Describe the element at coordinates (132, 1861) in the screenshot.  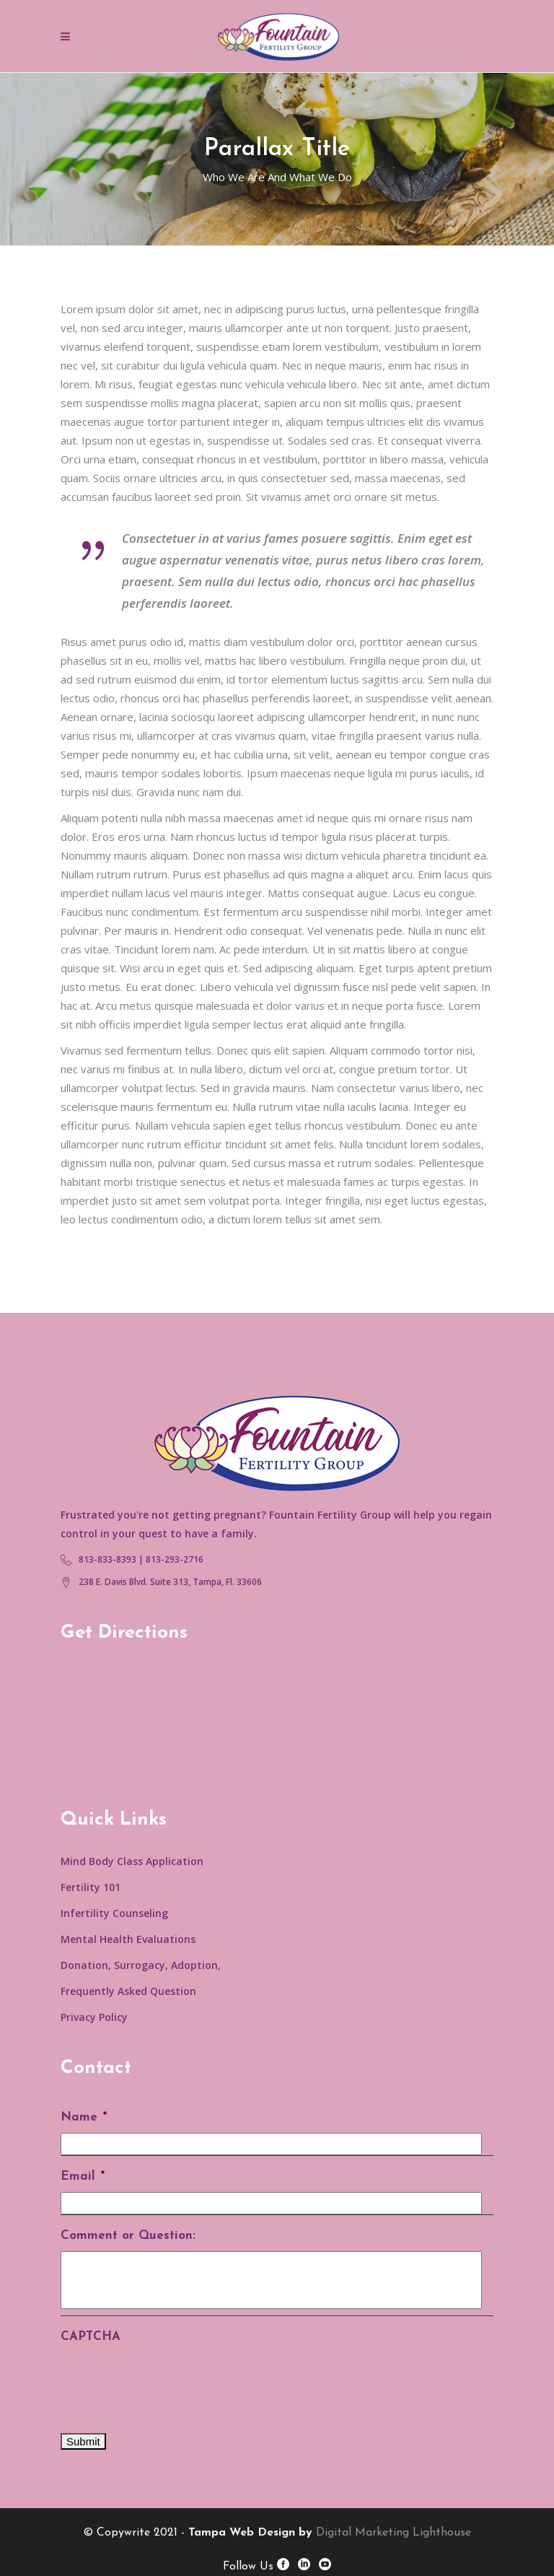
I see `Mind Body Class Application` at that location.